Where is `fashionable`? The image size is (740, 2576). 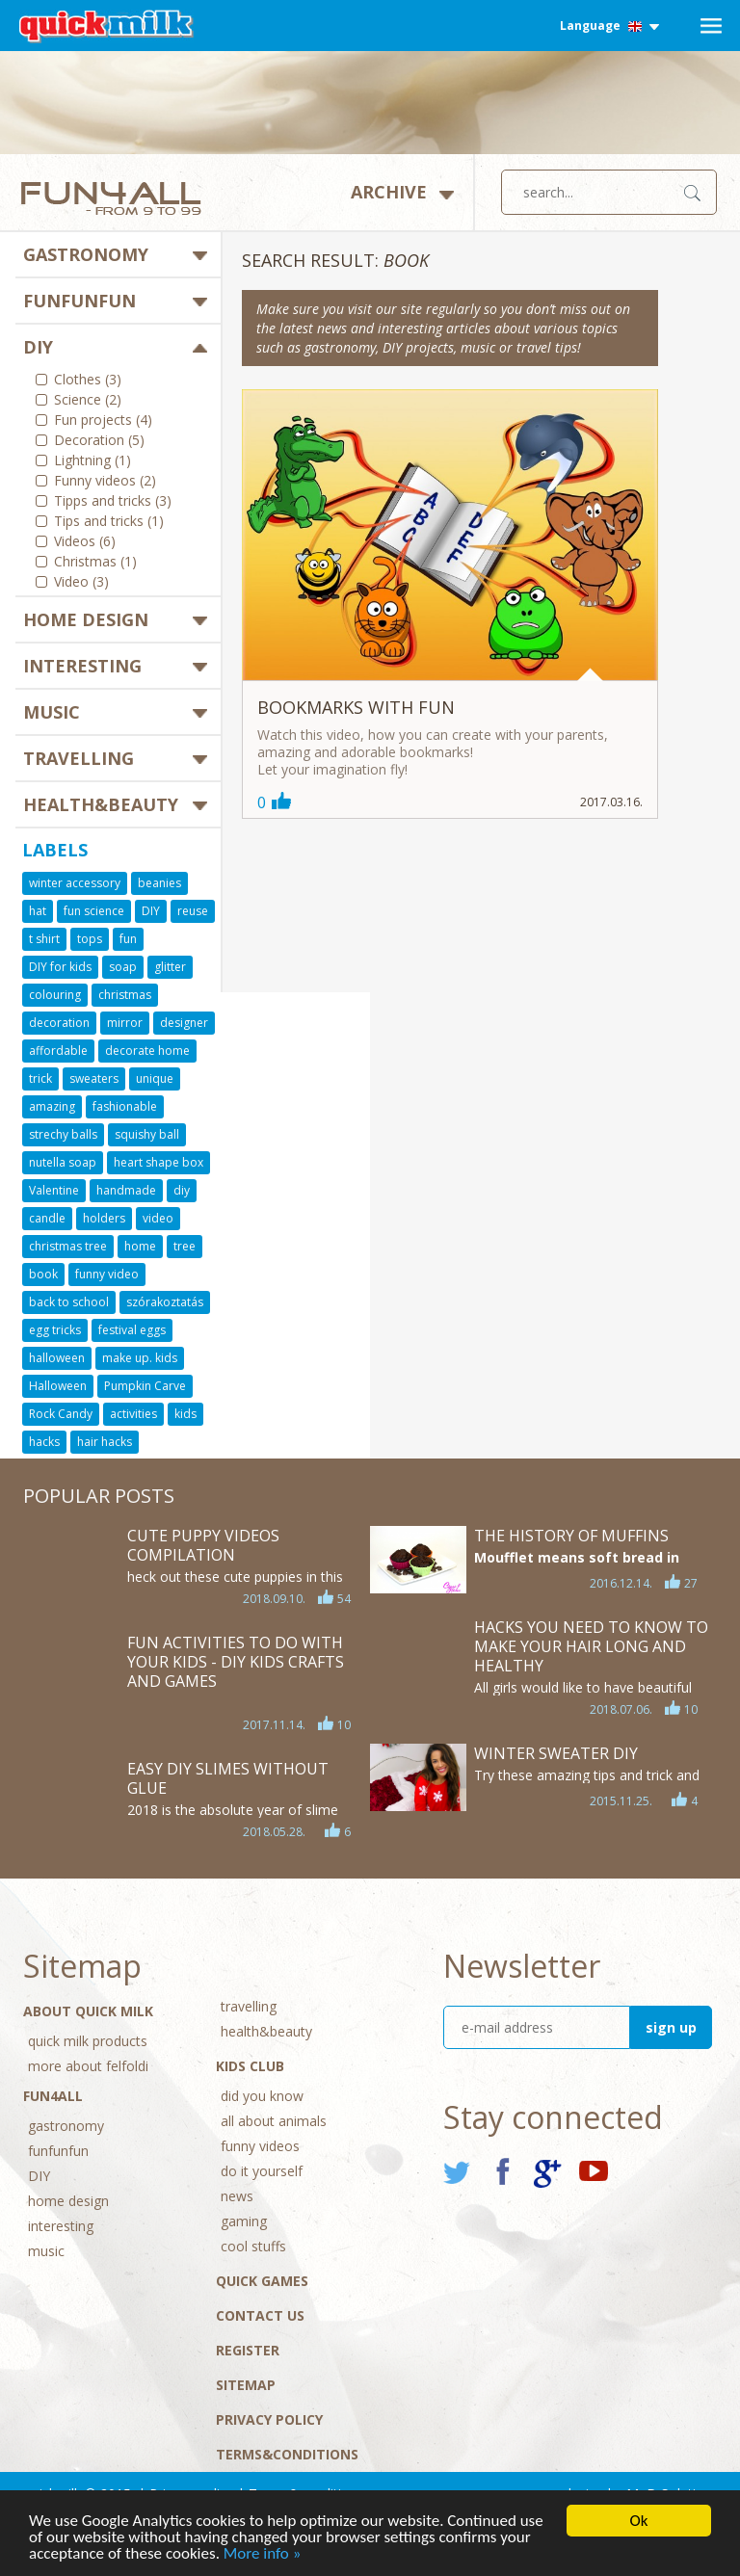
fashionable is located at coordinates (124, 1106).